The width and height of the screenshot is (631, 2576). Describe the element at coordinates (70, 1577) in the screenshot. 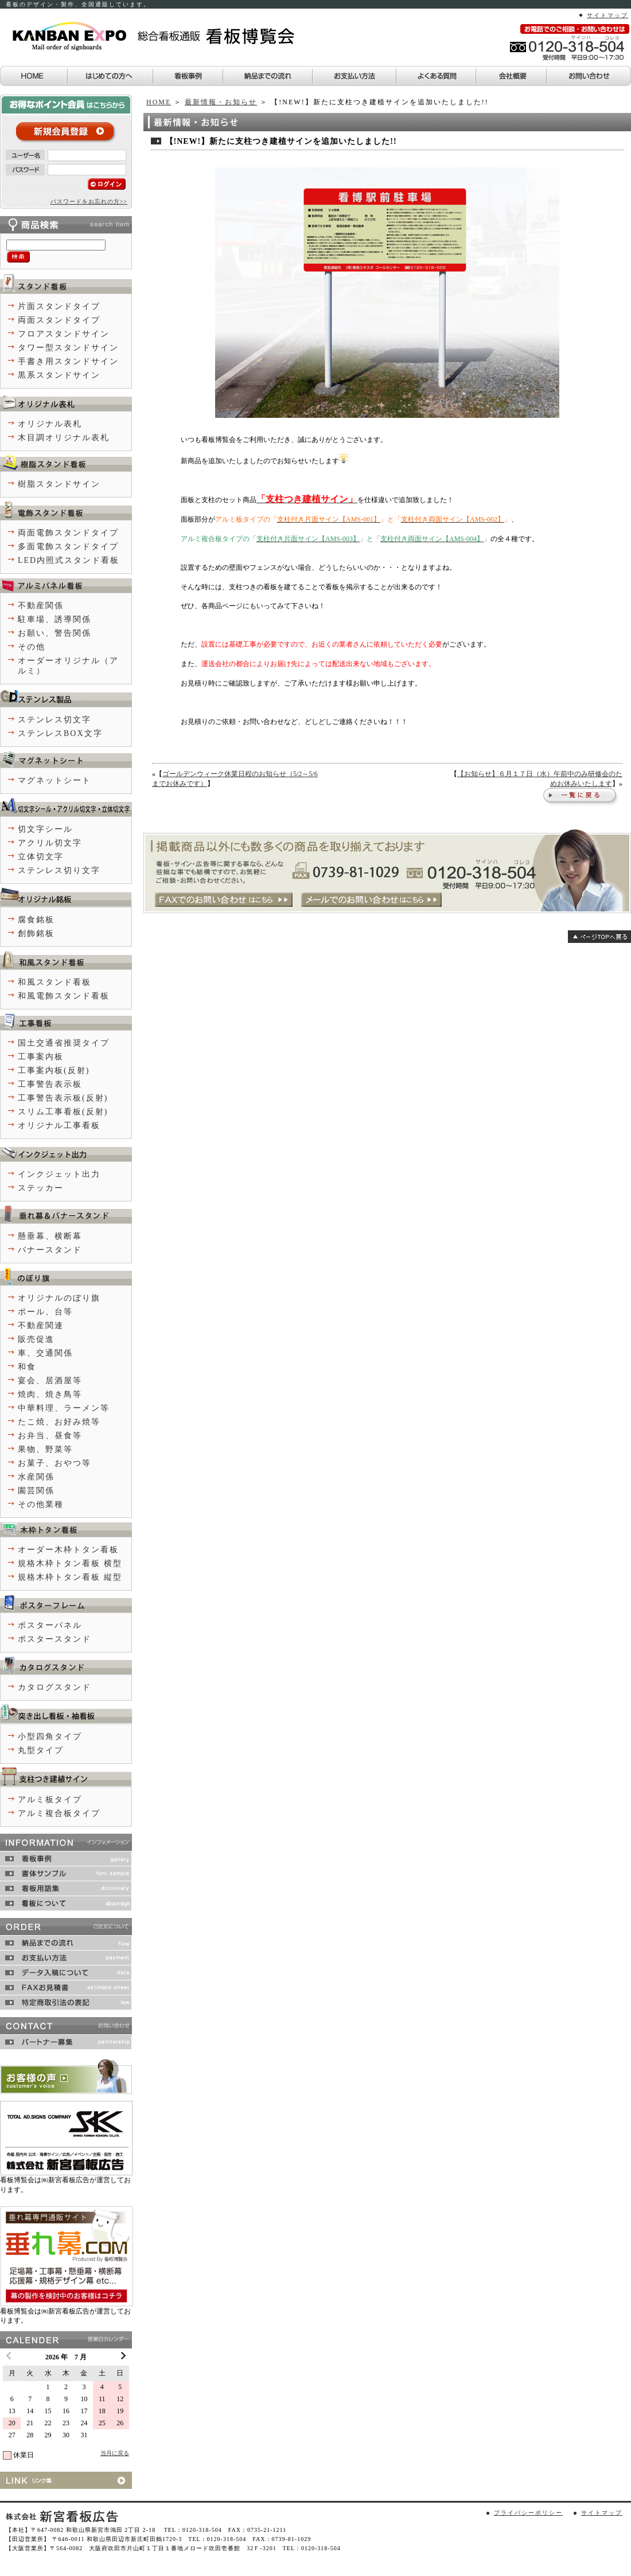

I see `規格木枠トタン看板 縦型` at that location.